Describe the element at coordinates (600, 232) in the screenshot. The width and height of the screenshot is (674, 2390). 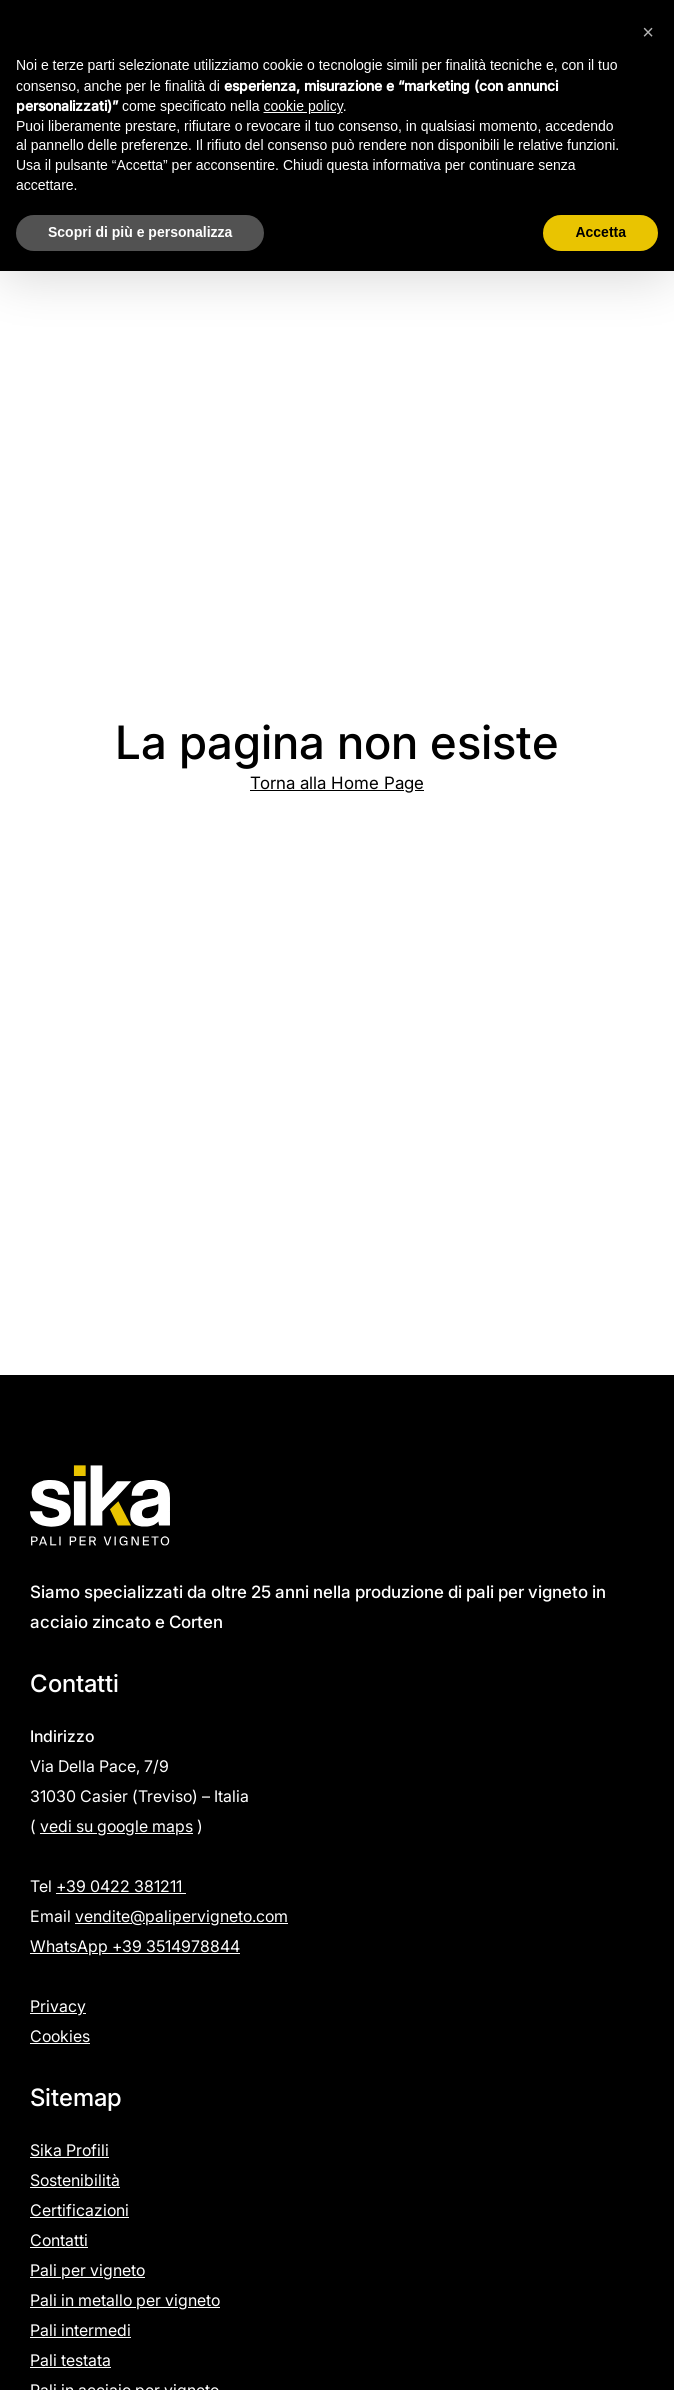
I see `Accetta [button]` at that location.